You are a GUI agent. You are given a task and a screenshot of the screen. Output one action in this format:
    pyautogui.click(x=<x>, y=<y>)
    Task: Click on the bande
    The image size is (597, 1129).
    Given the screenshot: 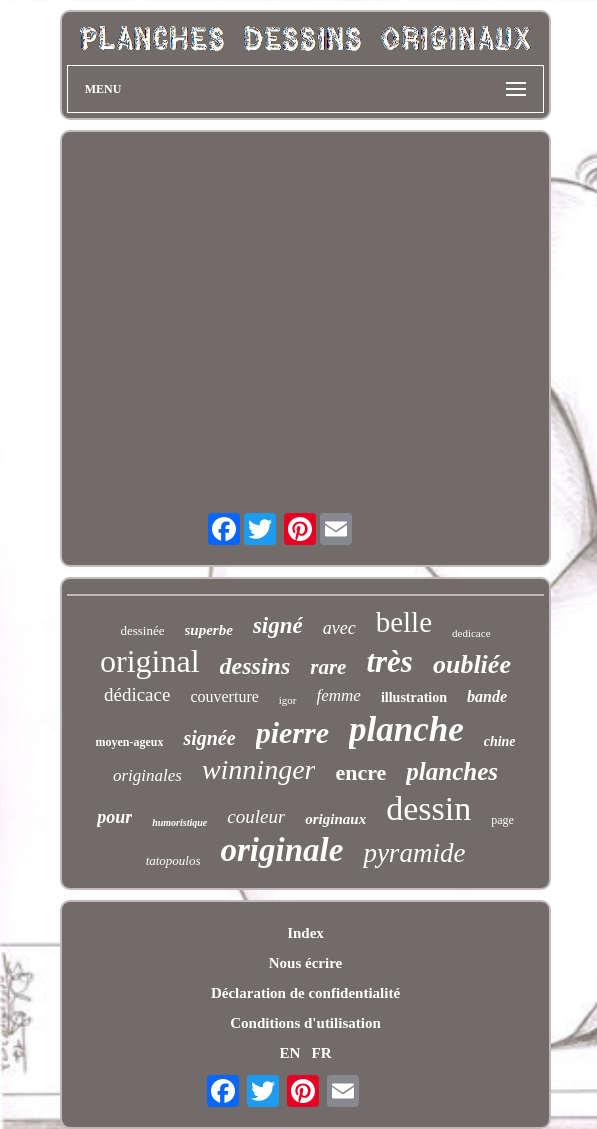 What is the action you would take?
    pyautogui.click(x=487, y=696)
    